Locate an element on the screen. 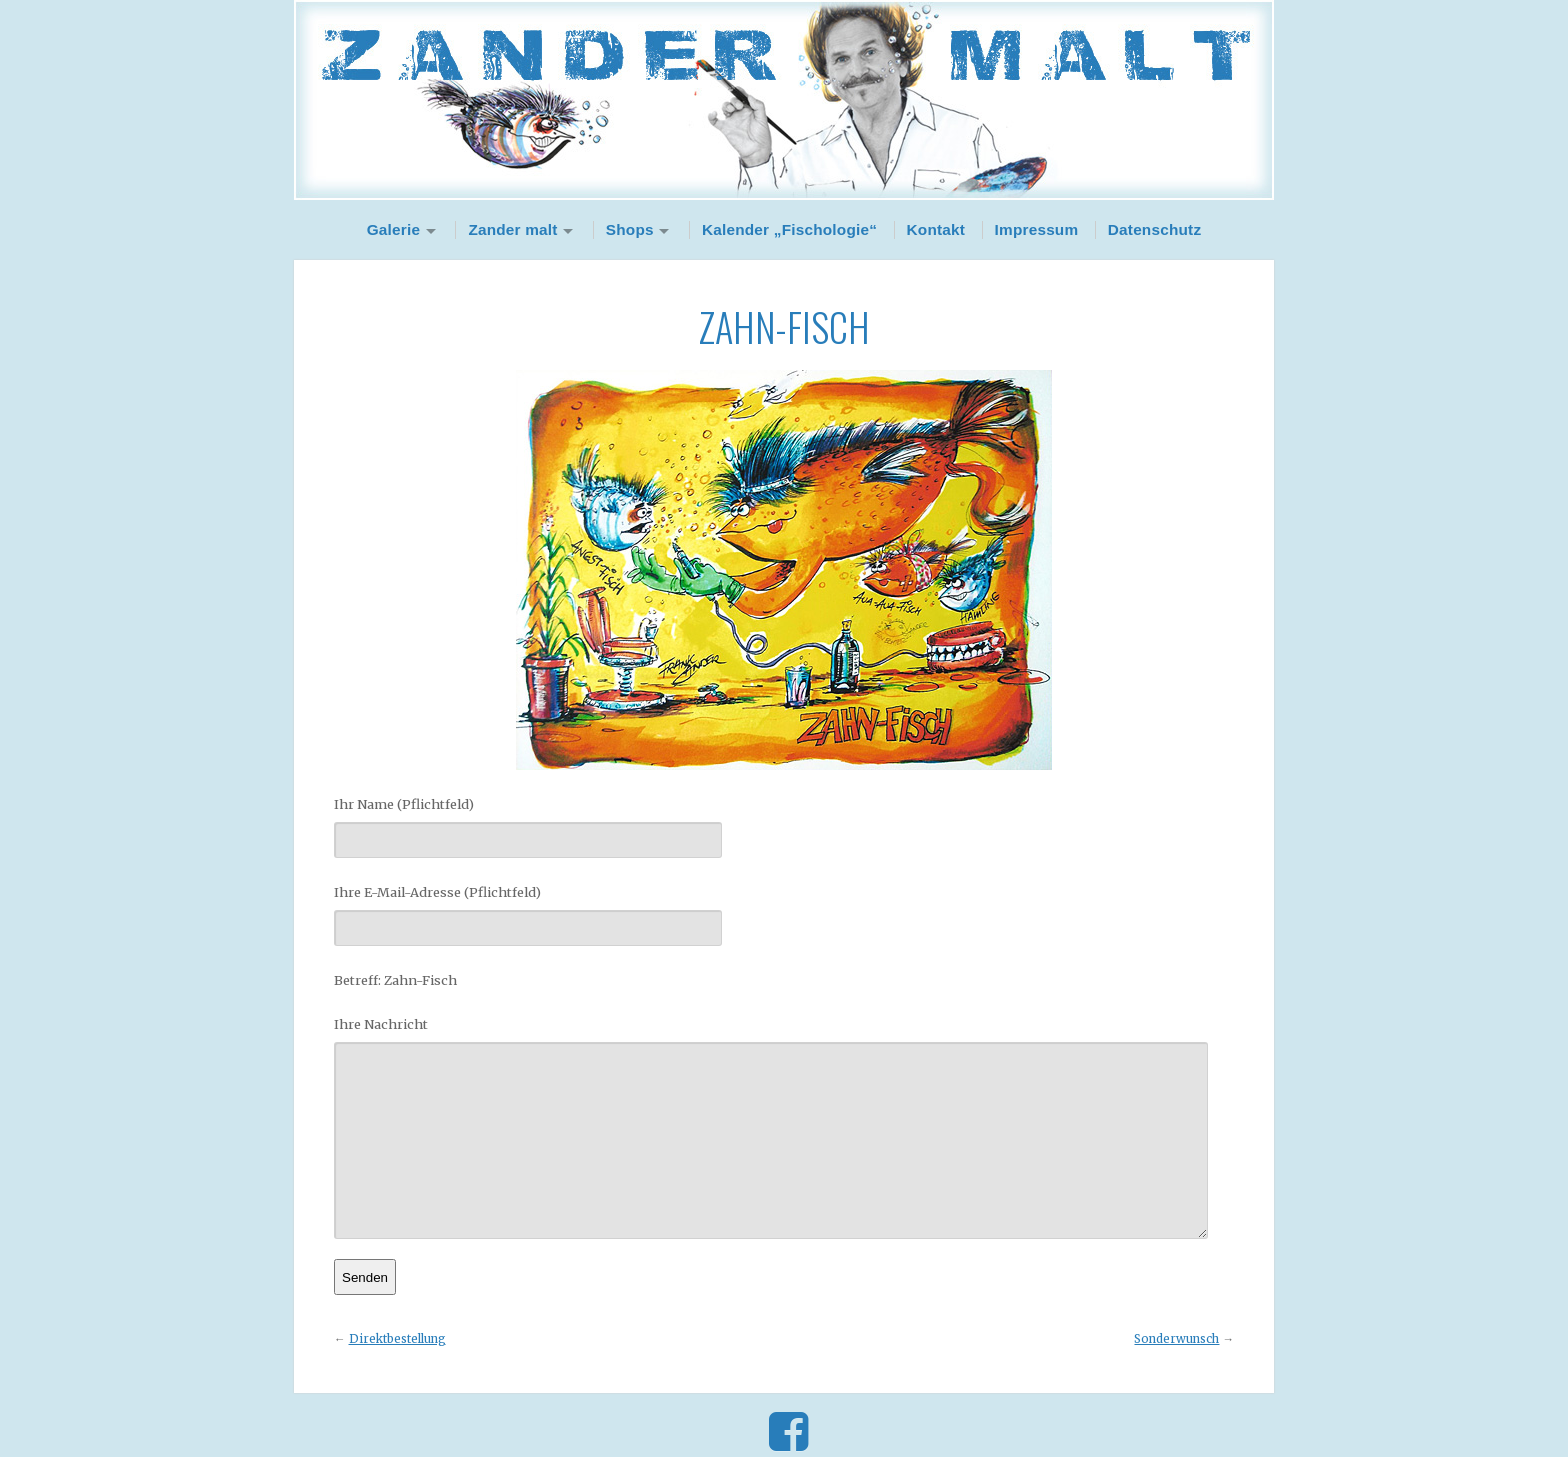 The image size is (1568, 1457). Direktbestellung is located at coordinates (397, 1339).